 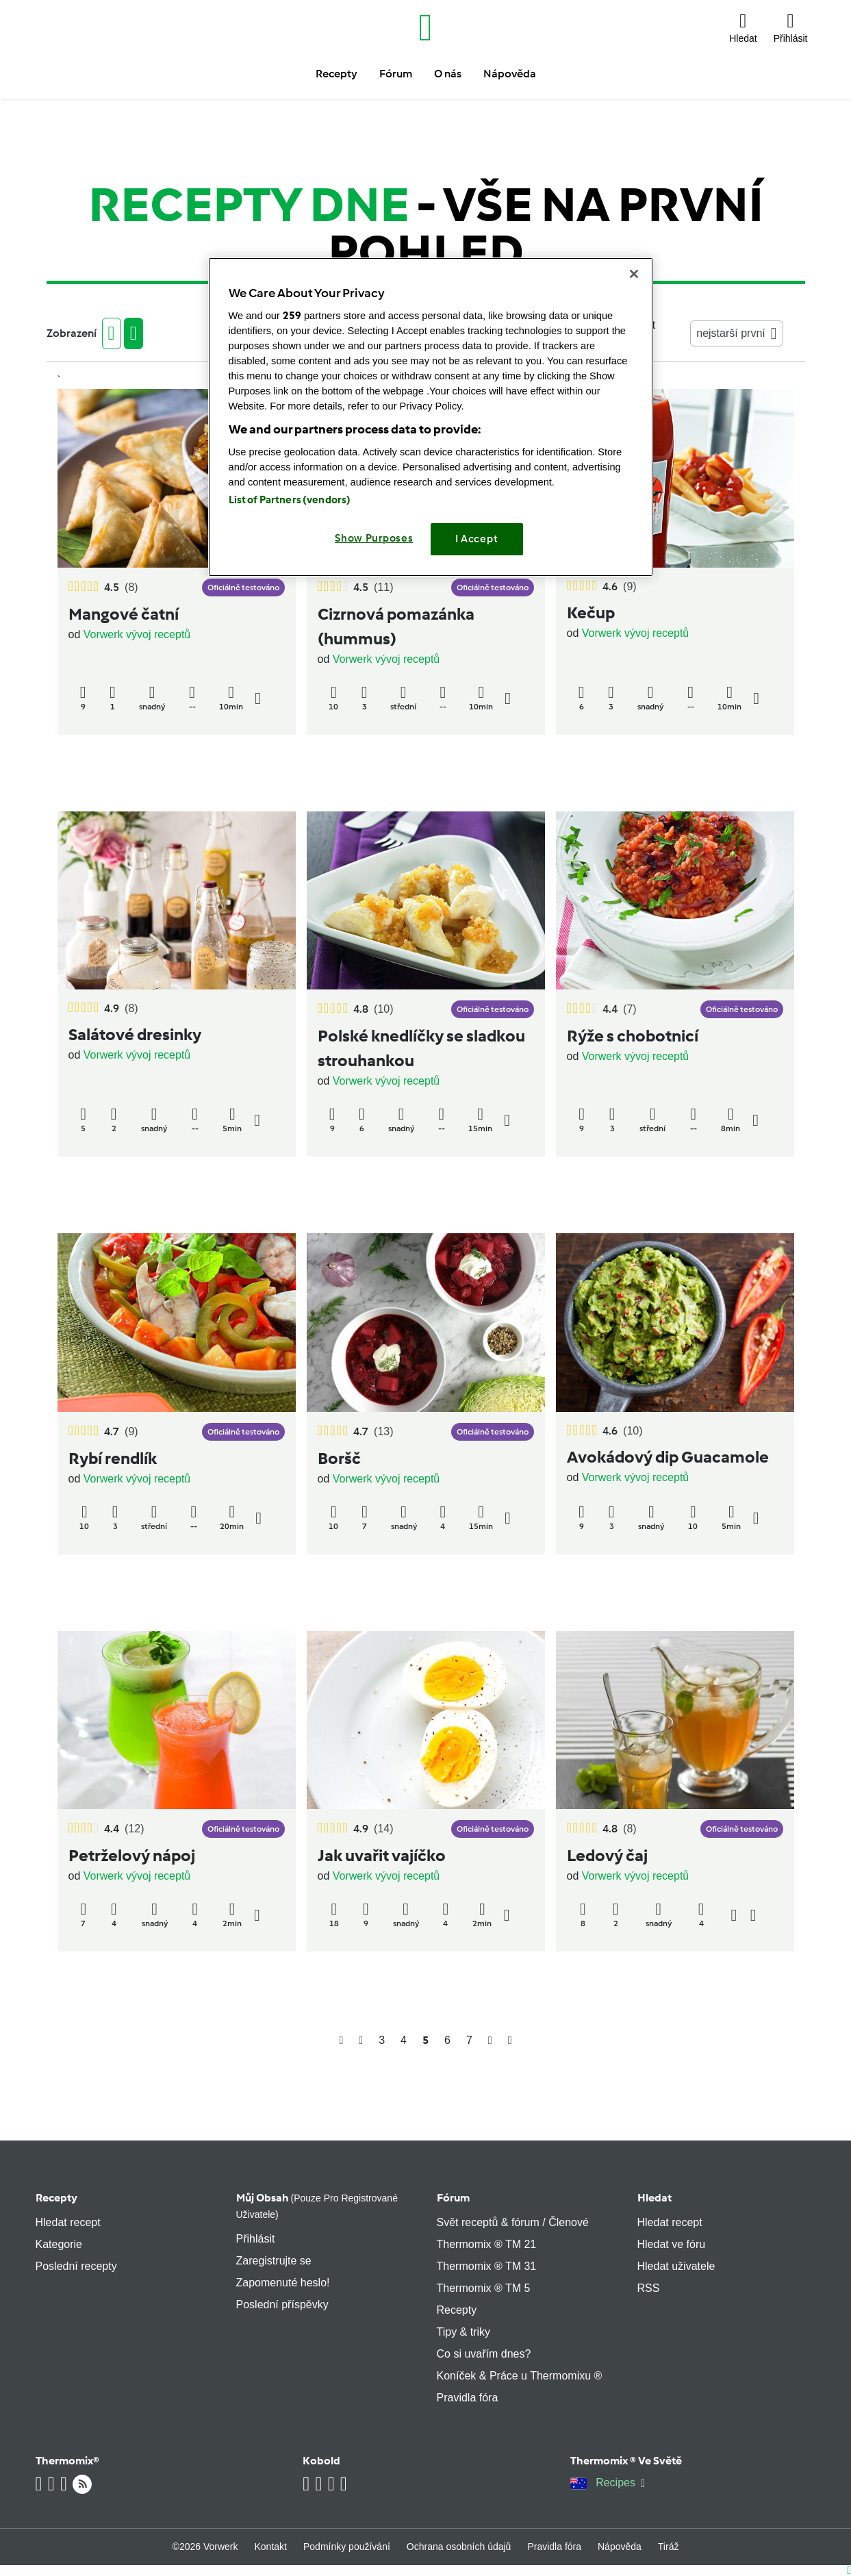 I want to click on Rybí rendlík, so click(x=112, y=1458).